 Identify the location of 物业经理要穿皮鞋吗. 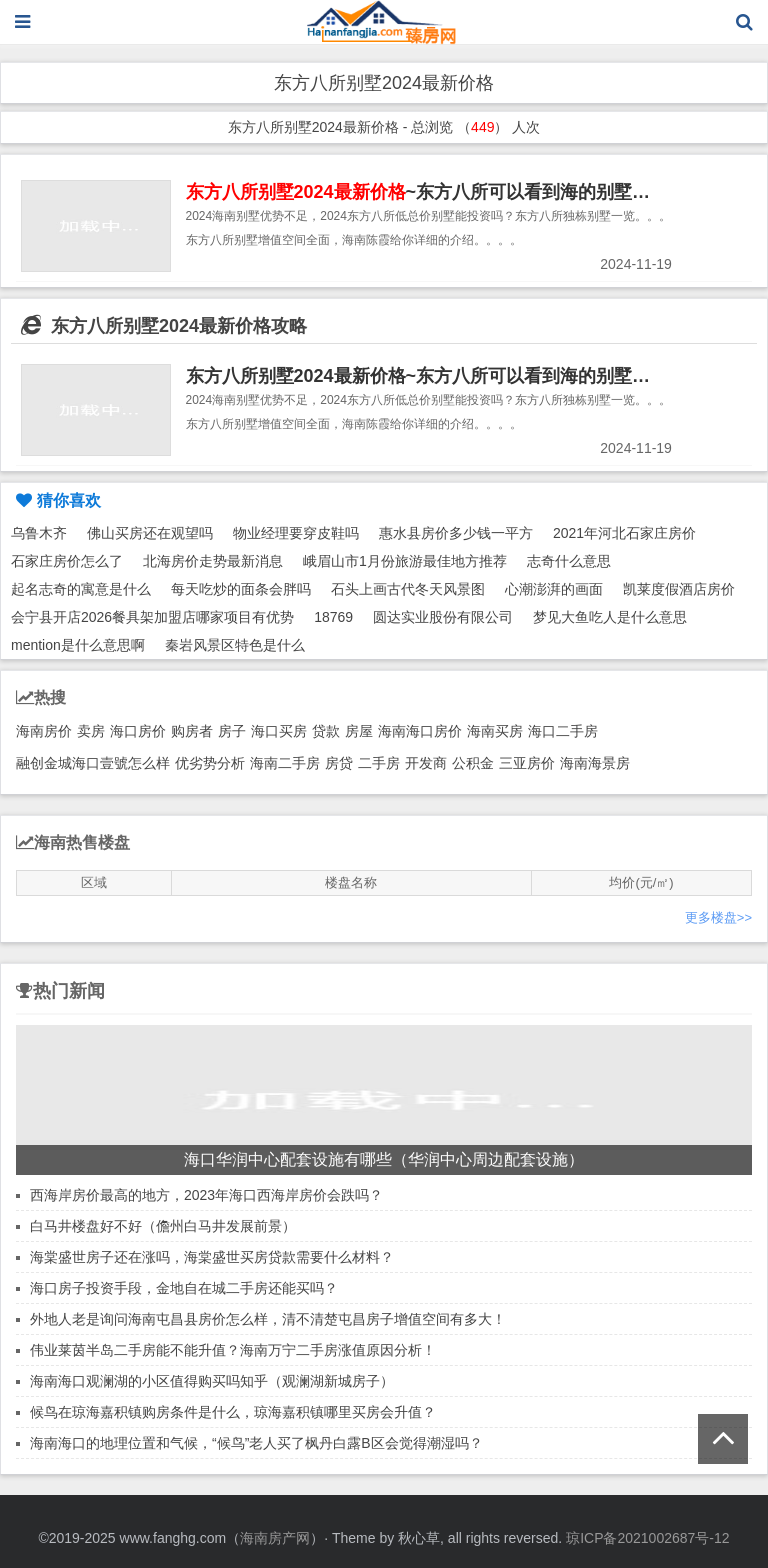
(296, 533).